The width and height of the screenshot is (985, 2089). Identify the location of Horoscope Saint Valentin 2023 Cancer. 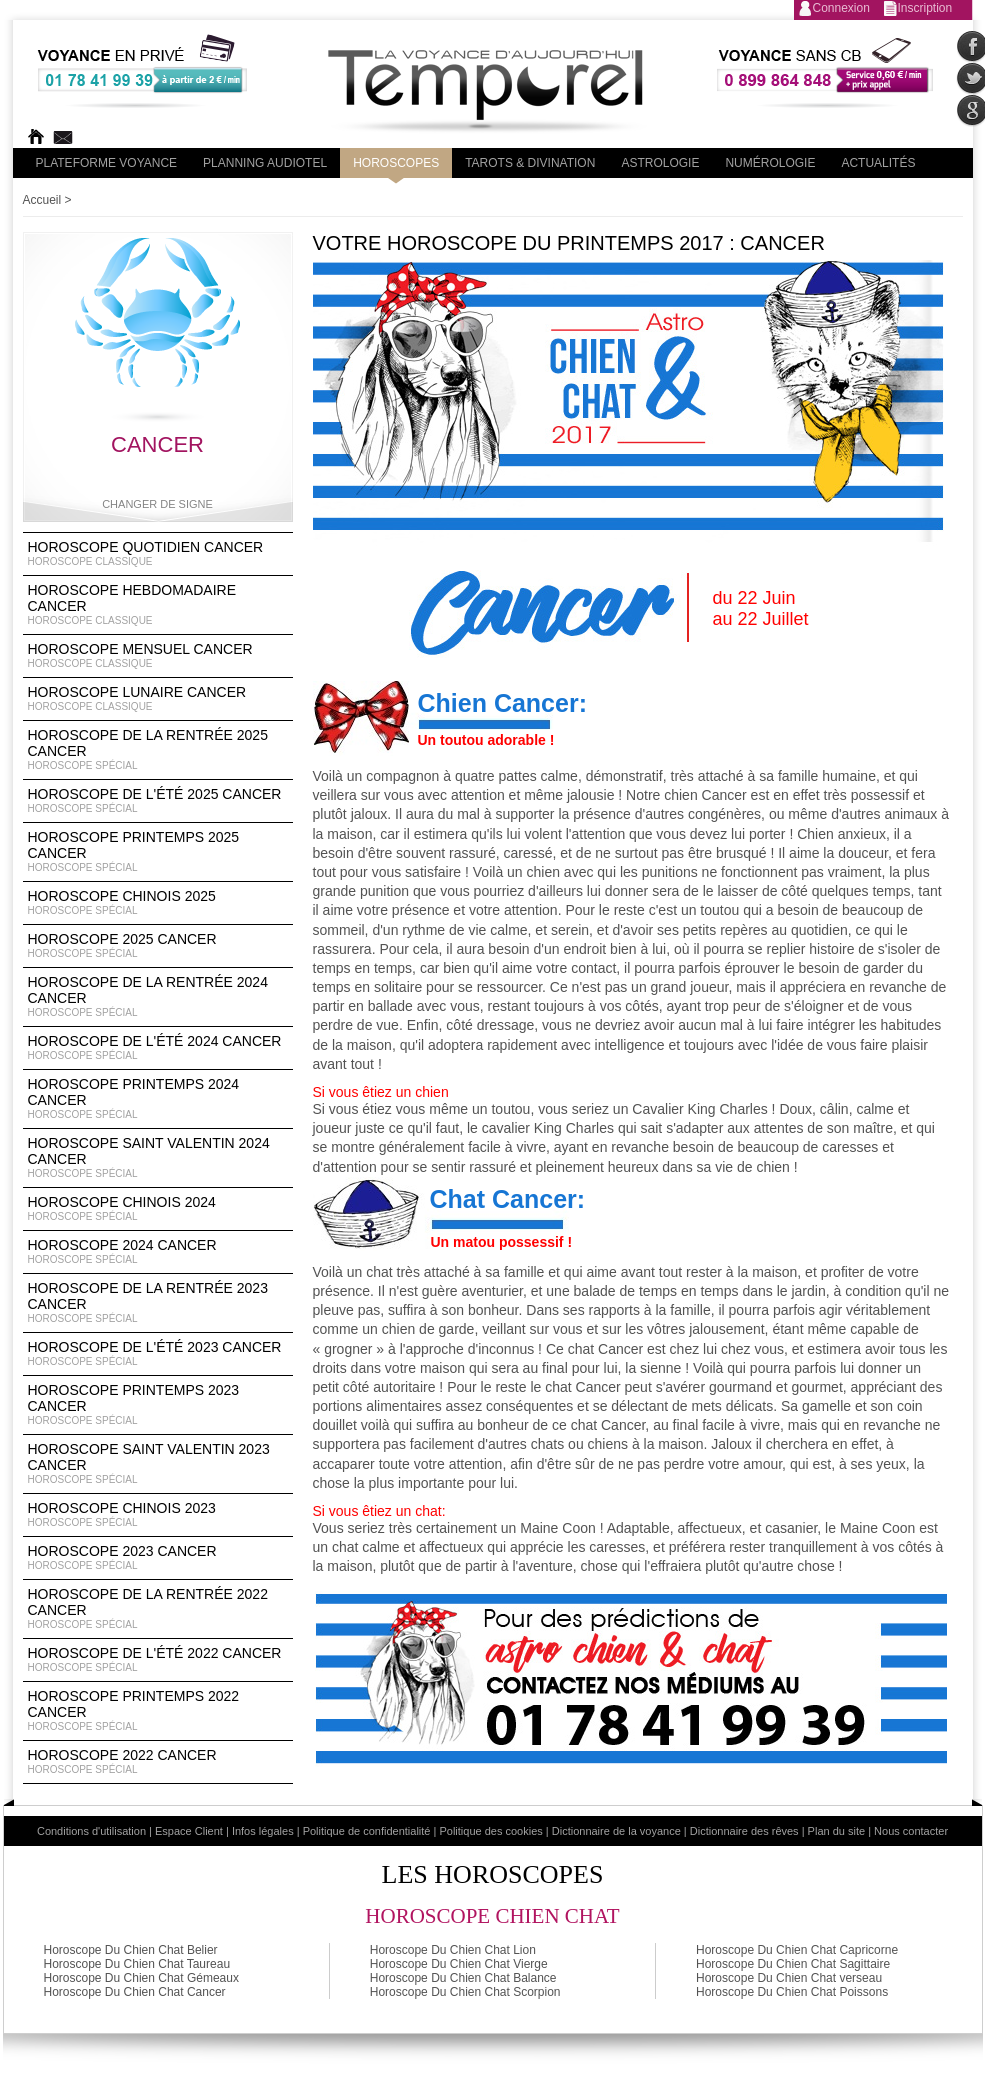
(158, 1464).